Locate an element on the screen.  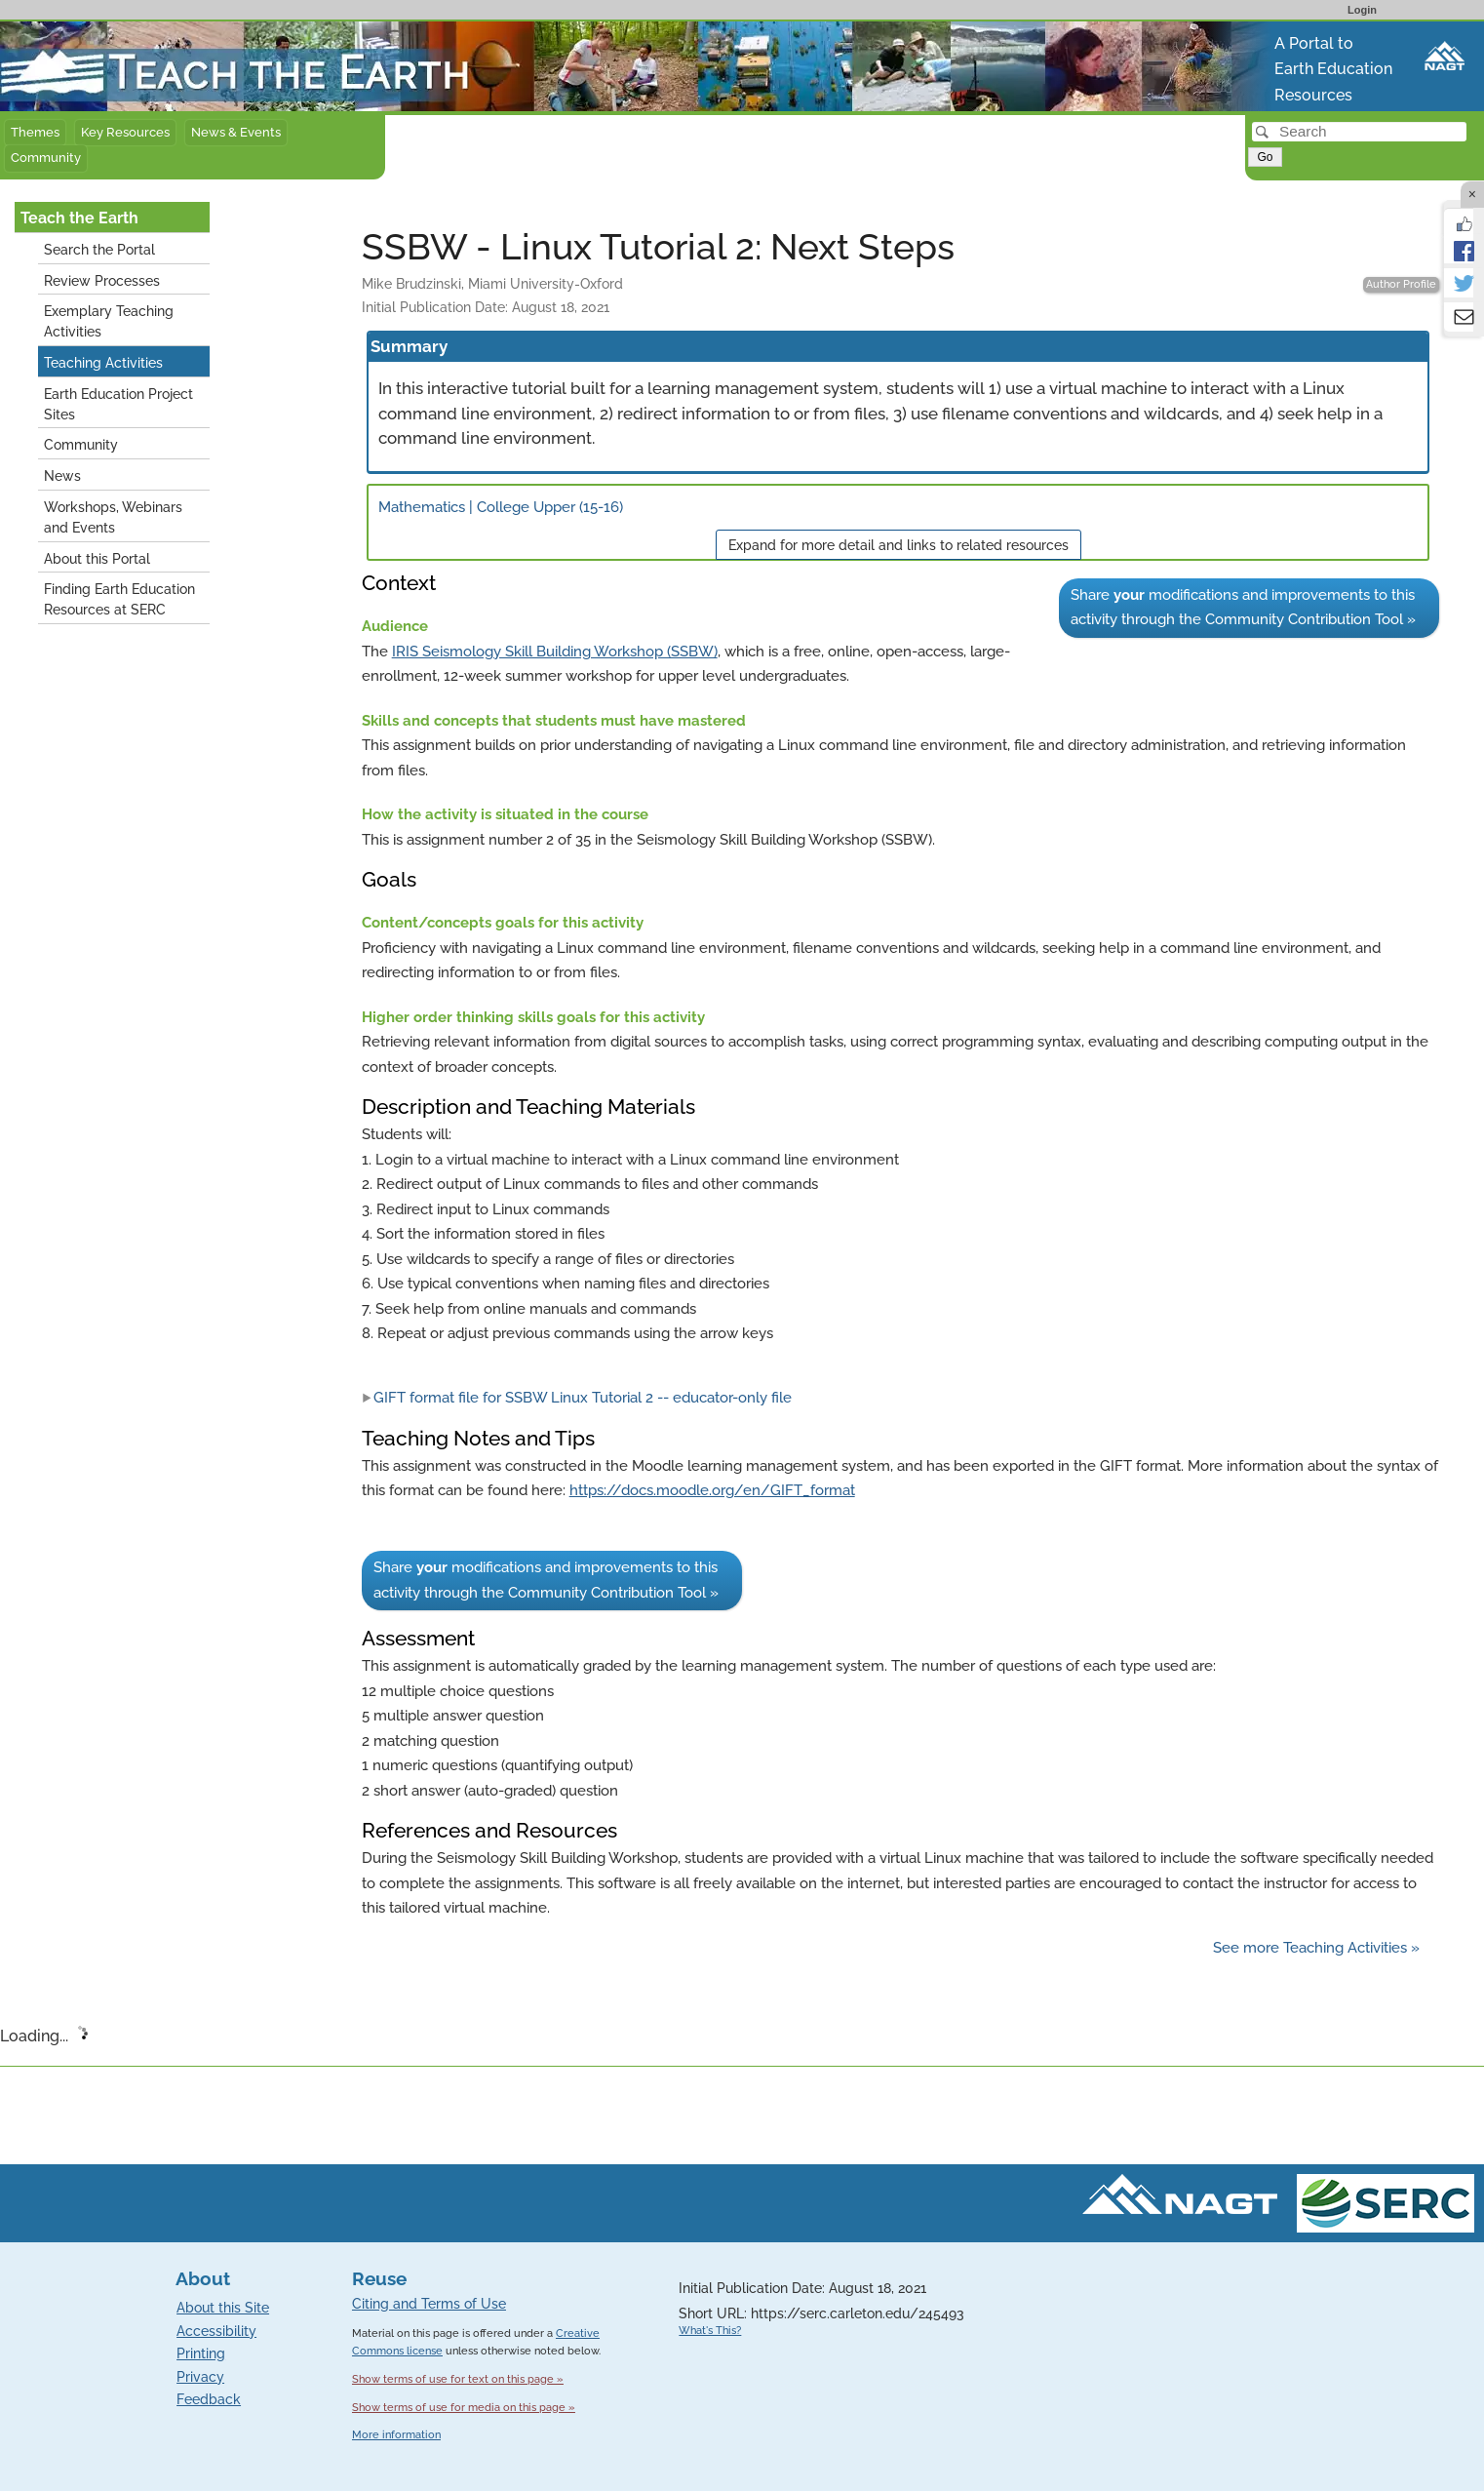
Search the Portal is located at coordinates (99, 249).